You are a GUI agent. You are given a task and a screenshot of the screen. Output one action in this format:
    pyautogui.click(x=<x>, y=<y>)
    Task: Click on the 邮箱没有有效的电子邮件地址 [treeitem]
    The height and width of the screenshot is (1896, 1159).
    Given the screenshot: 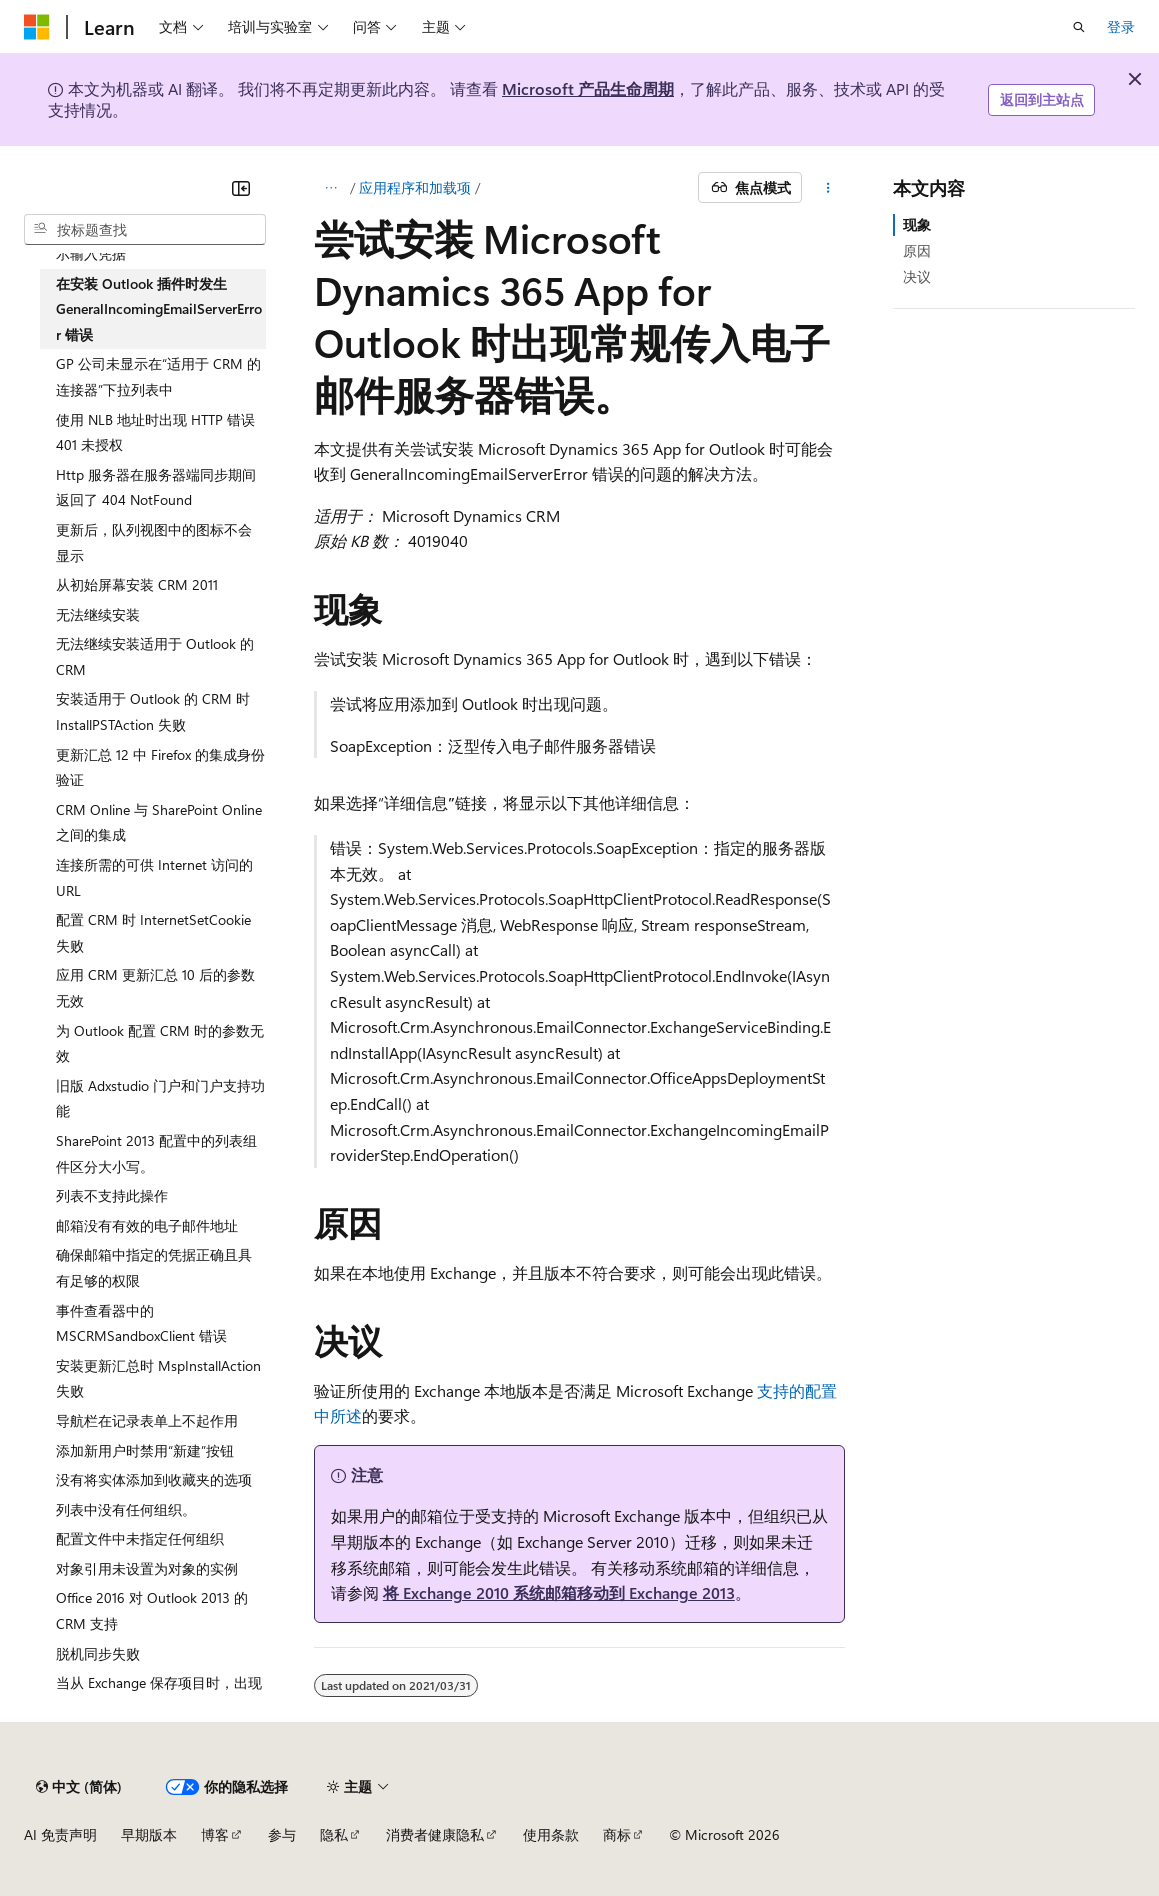 What is the action you would take?
    pyautogui.click(x=147, y=1225)
    